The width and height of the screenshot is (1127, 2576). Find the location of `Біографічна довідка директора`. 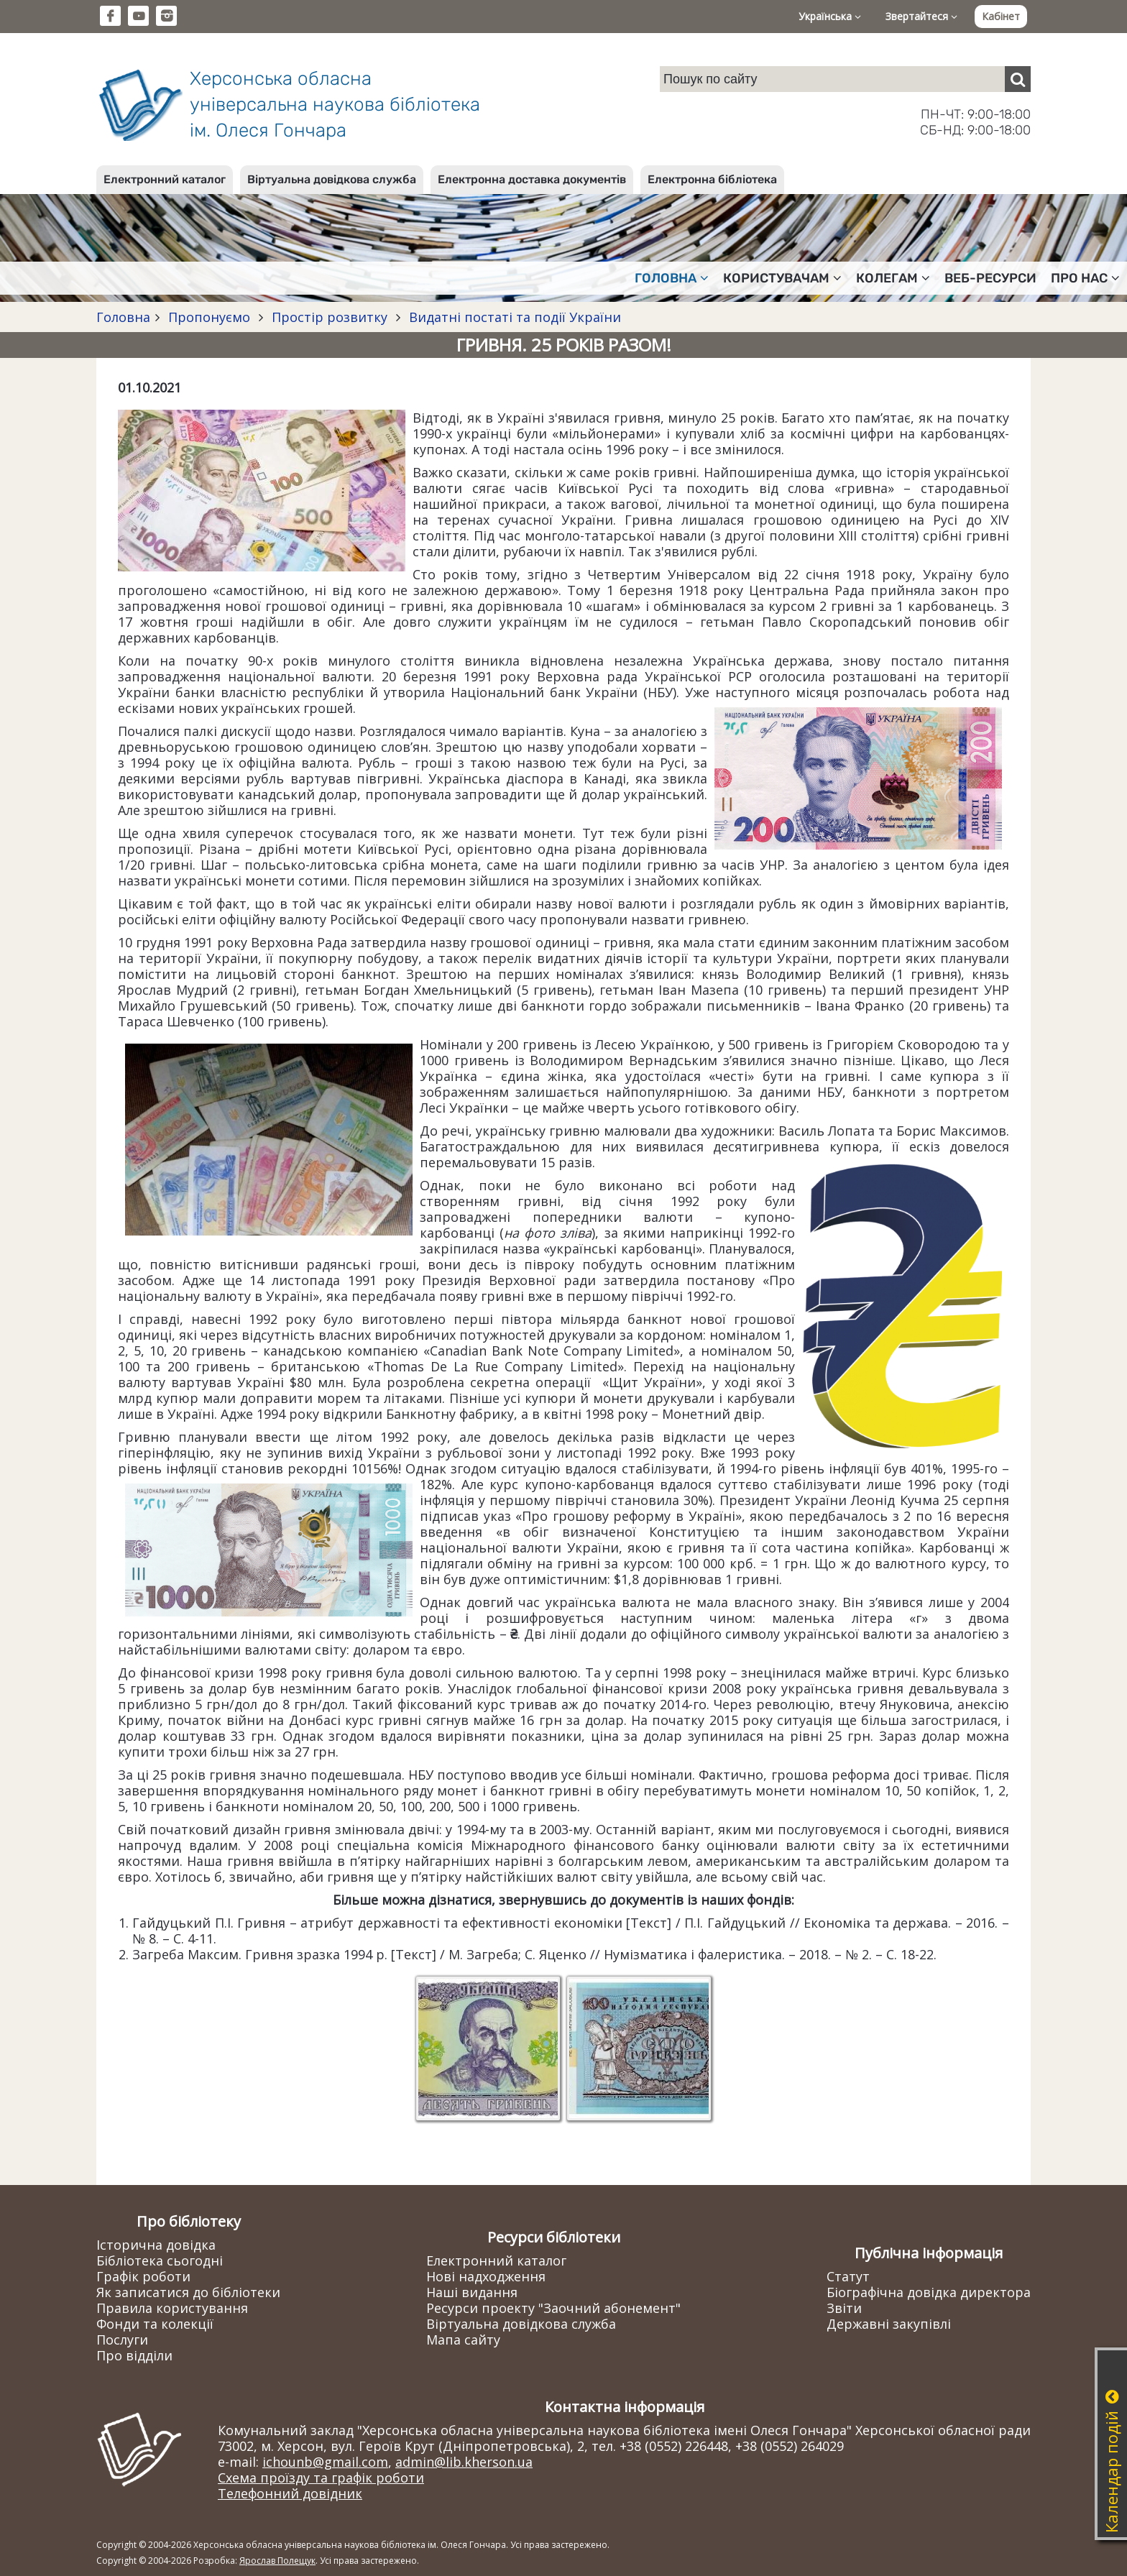

Біографічна довідка директора is located at coordinates (929, 2292).